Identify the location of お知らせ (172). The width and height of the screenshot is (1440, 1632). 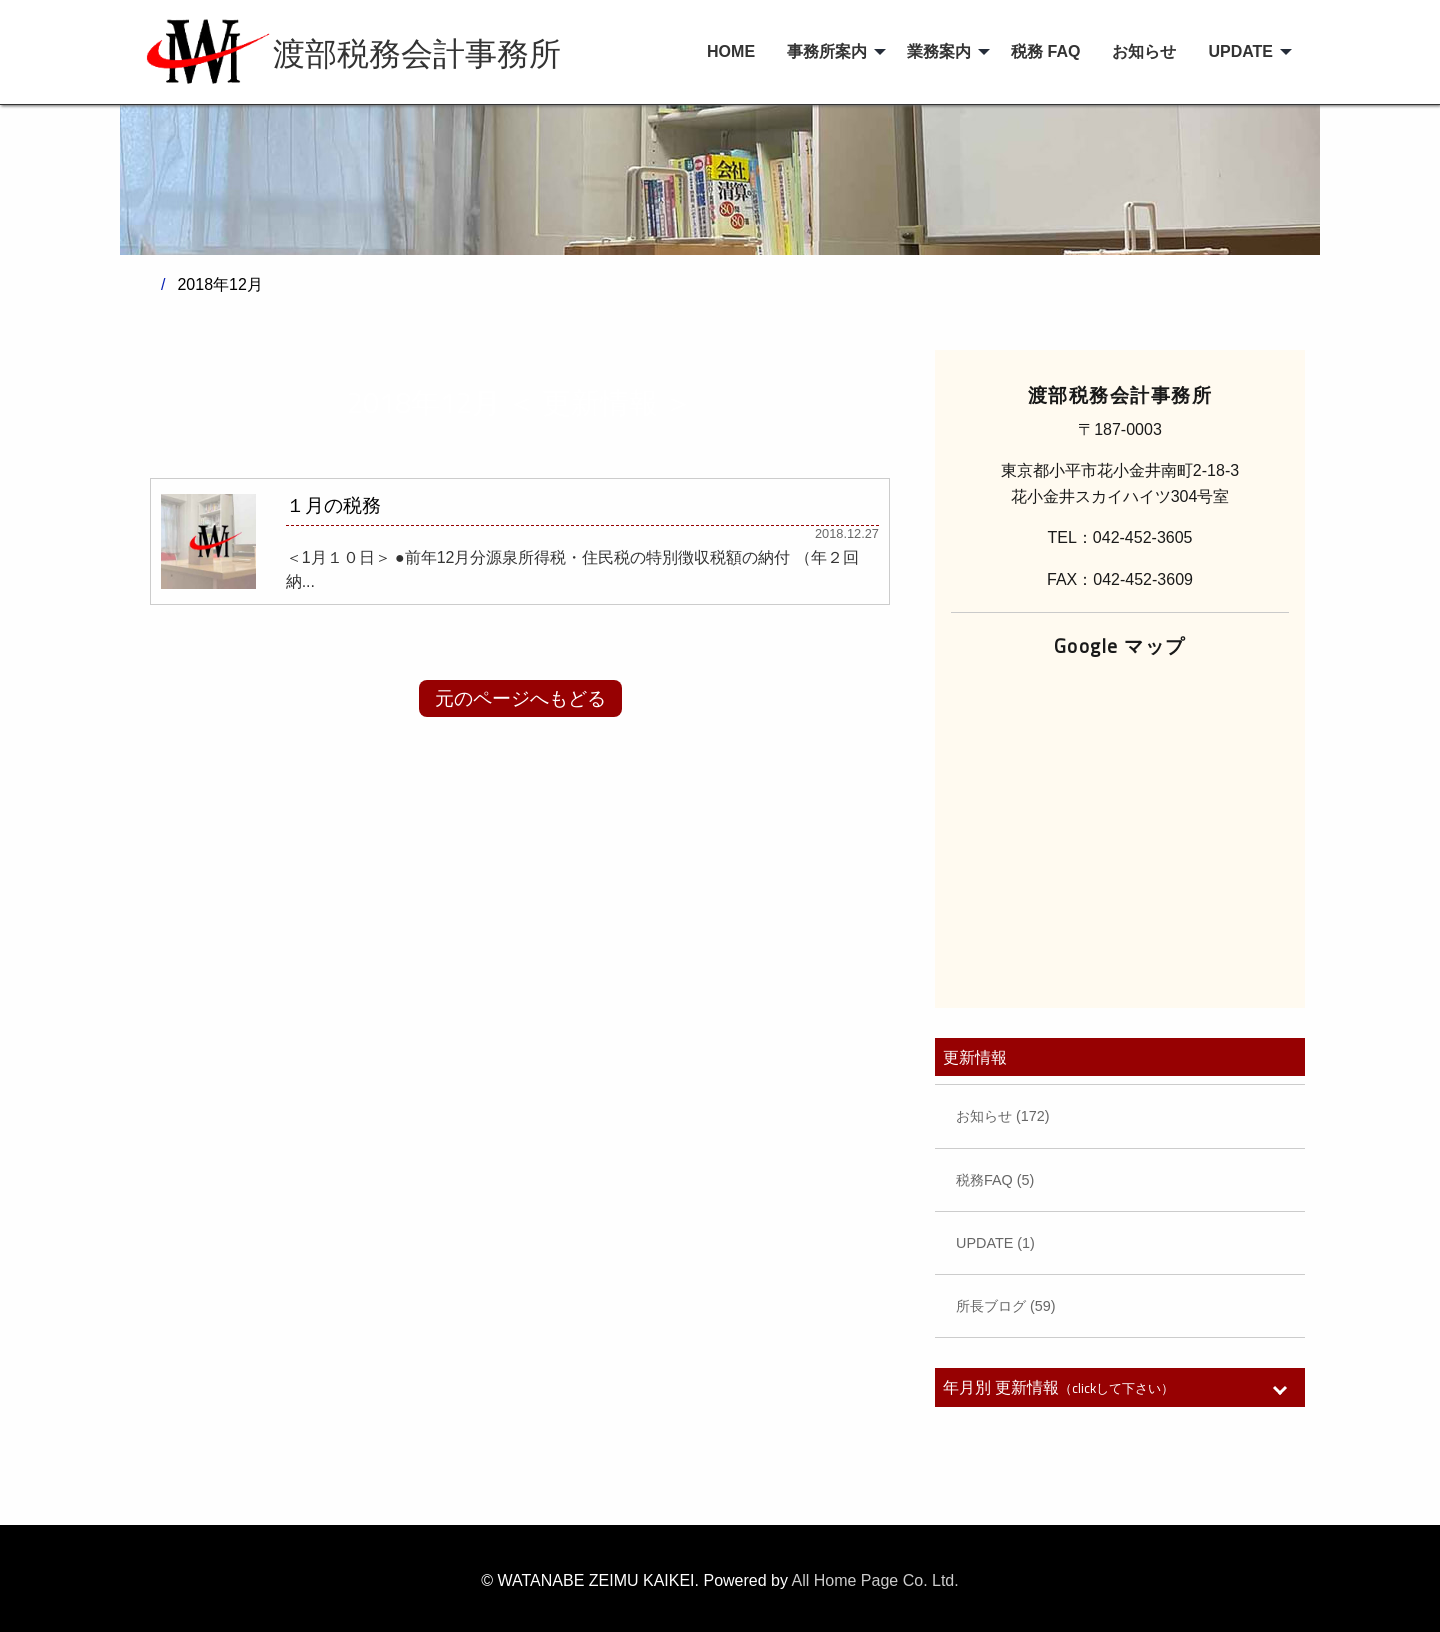
(1003, 1116).